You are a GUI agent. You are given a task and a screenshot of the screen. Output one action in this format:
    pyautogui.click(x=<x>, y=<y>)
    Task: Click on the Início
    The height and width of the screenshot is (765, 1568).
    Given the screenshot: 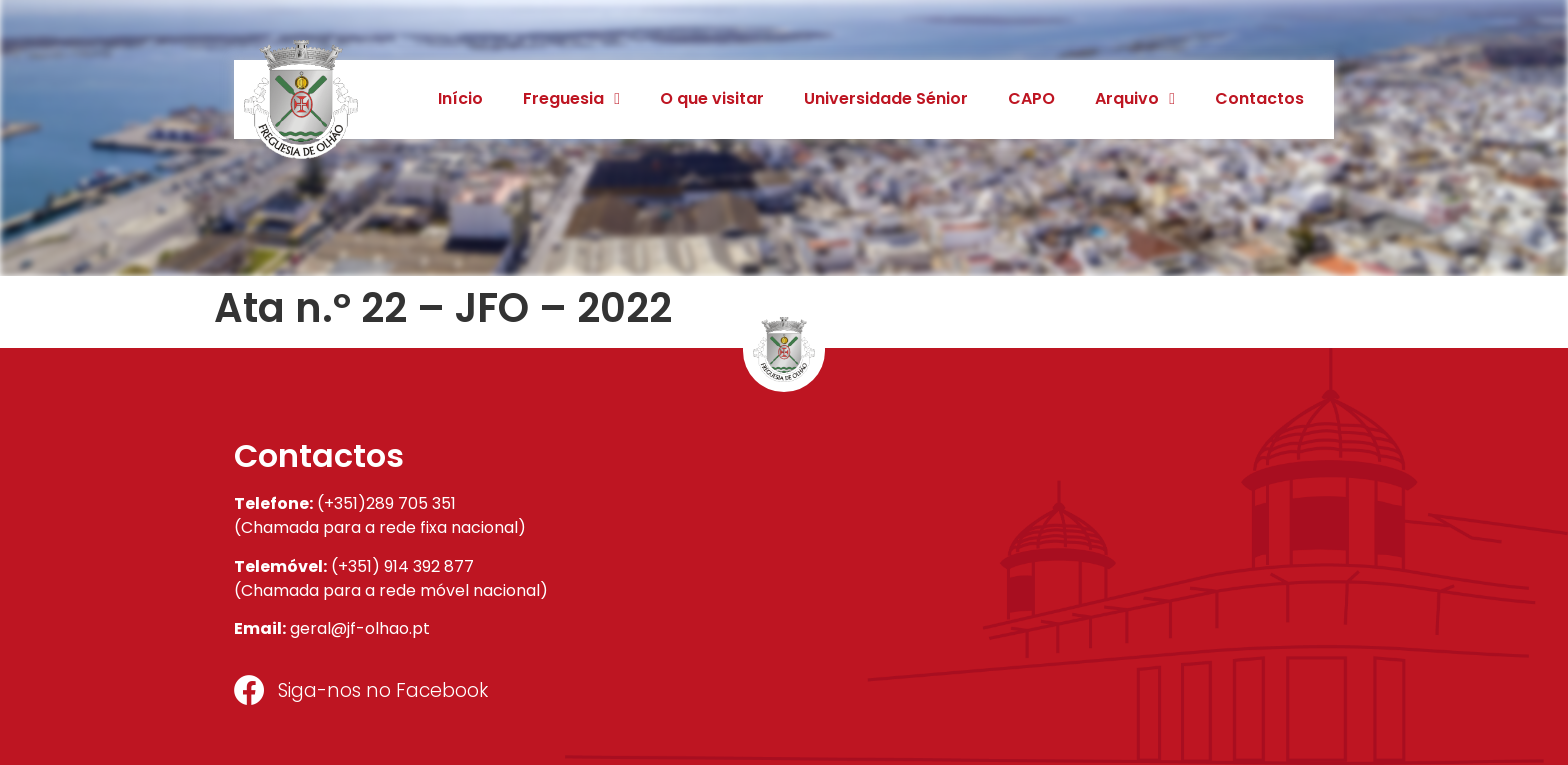 What is the action you would take?
    pyautogui.click(x=460, y=98)
    